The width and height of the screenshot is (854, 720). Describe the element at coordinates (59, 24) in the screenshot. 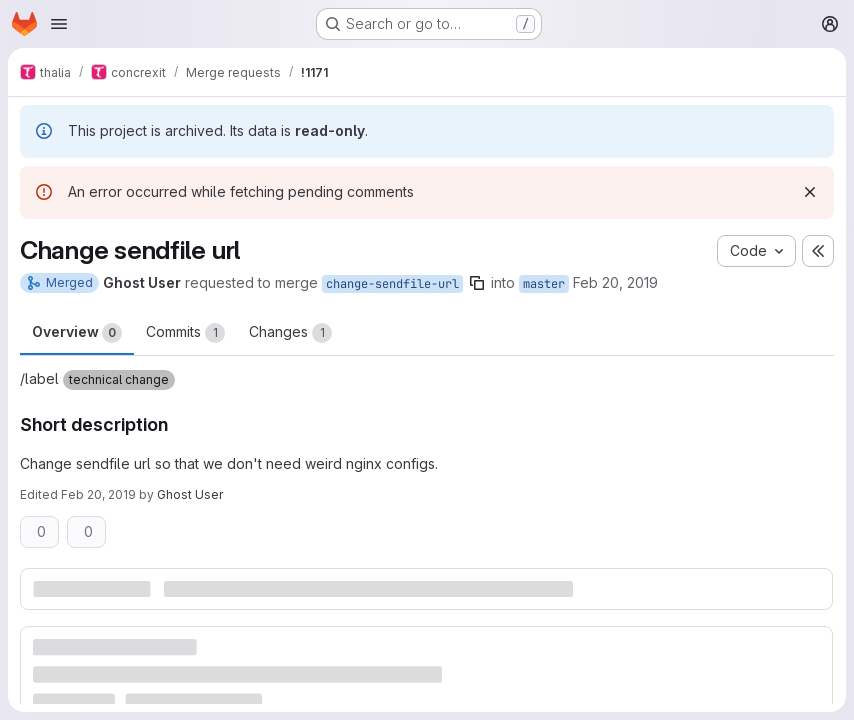

I see `[Open navigation menu]` at that location.